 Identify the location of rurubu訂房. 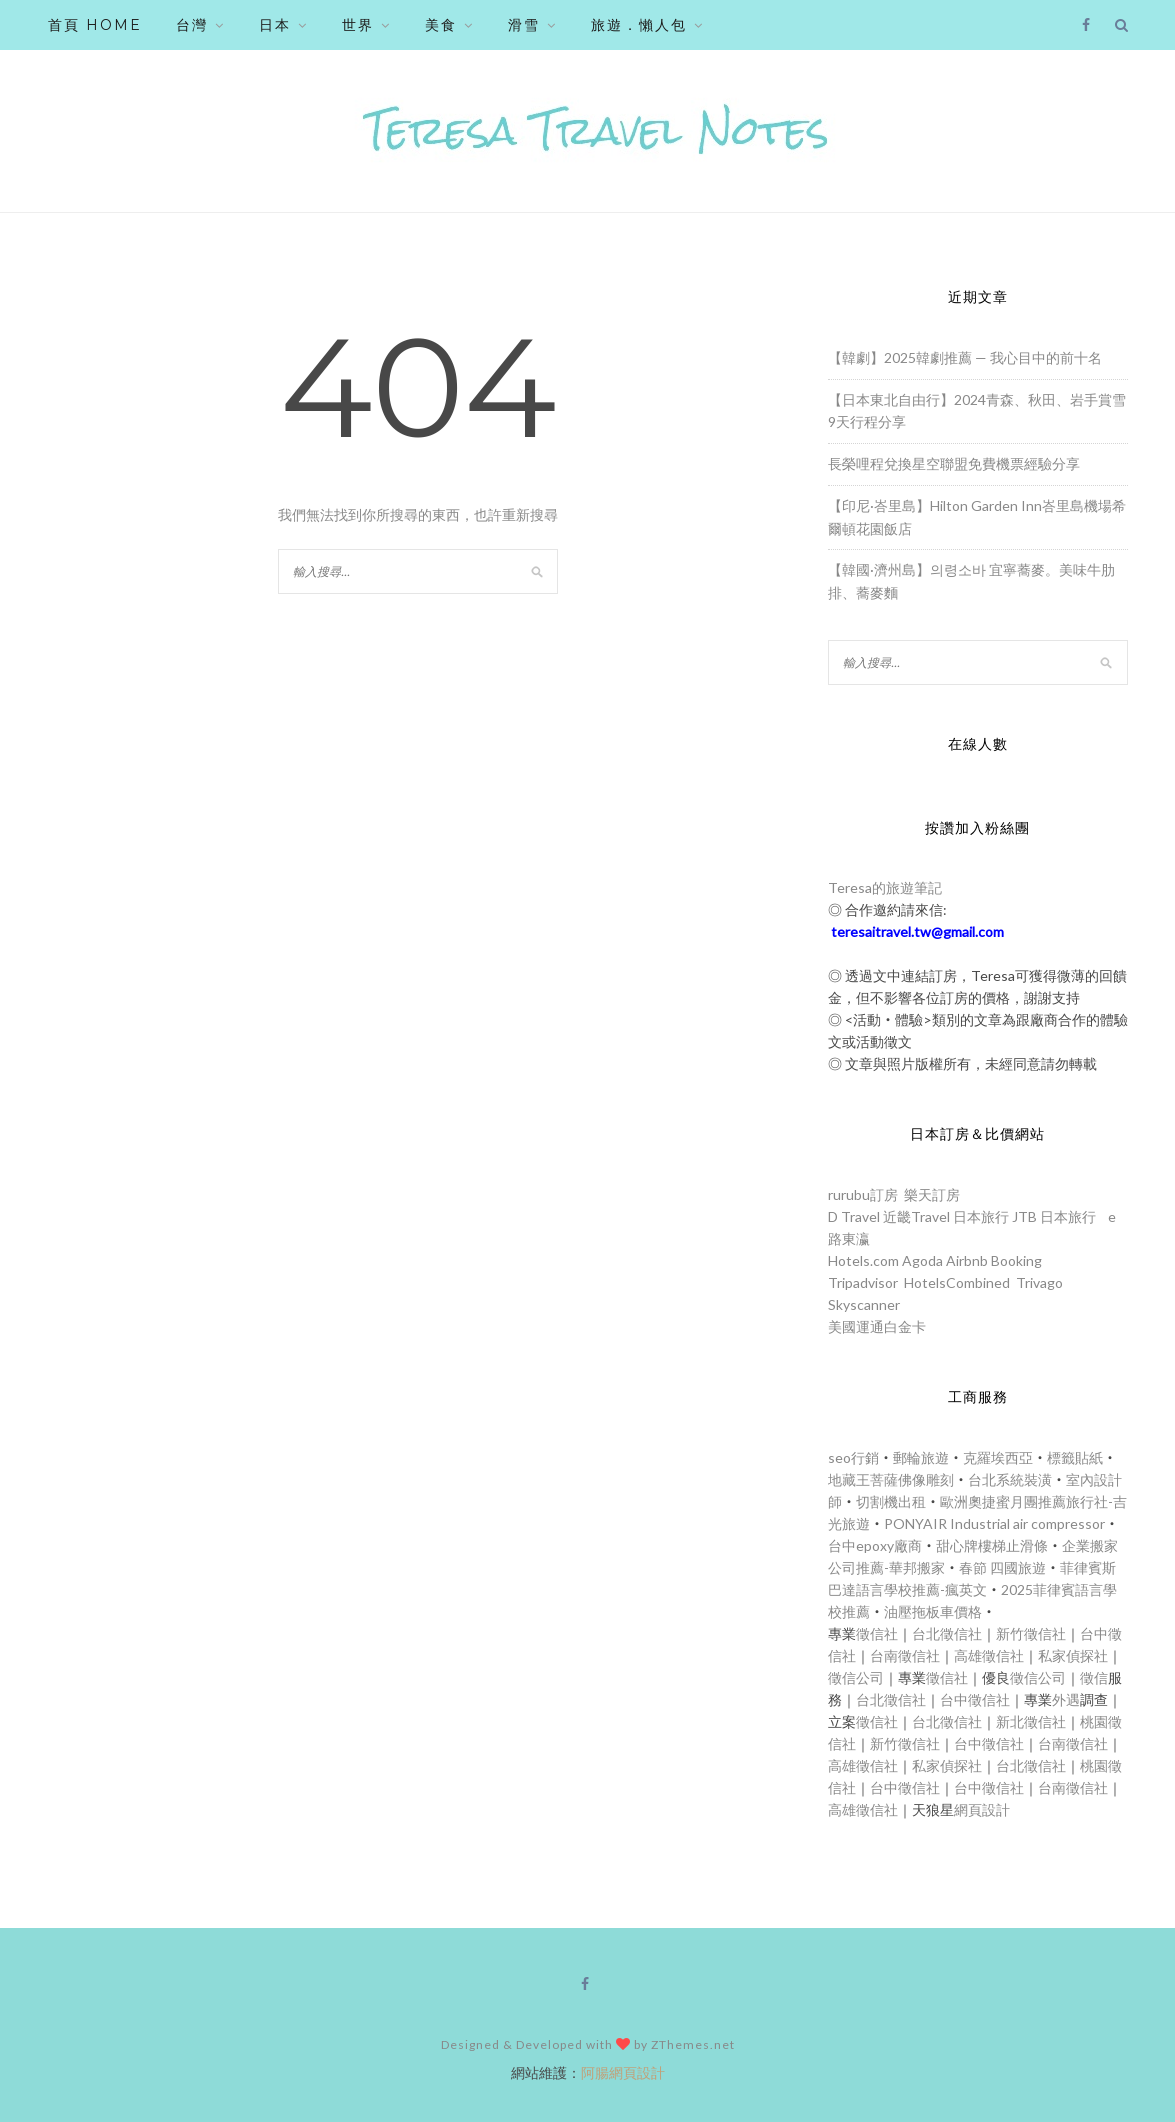
(863, 1194).